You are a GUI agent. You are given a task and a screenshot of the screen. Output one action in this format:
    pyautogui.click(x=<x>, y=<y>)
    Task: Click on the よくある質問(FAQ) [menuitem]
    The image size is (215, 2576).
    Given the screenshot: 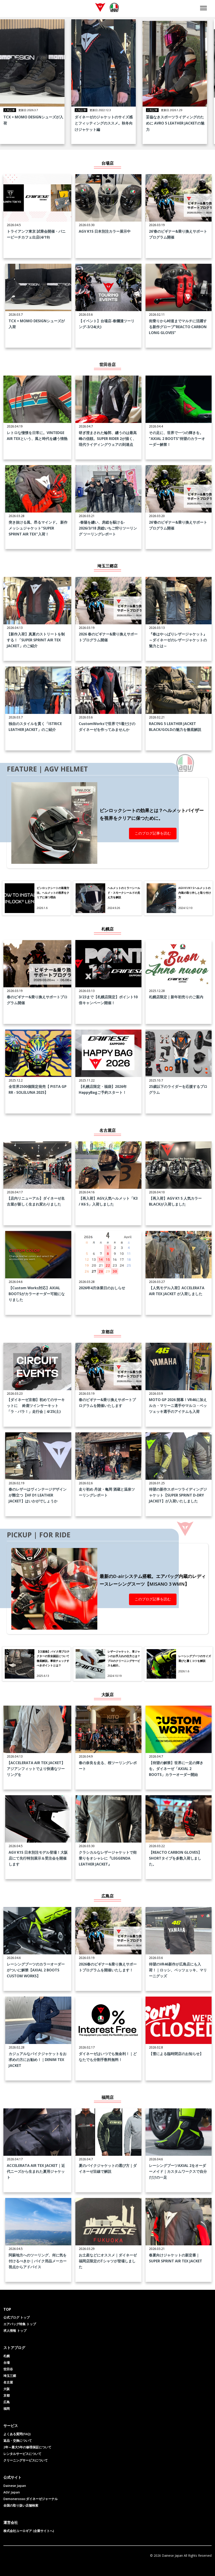 What is the action you would take?
    pyautogui.click(x=17, y=2434)
    